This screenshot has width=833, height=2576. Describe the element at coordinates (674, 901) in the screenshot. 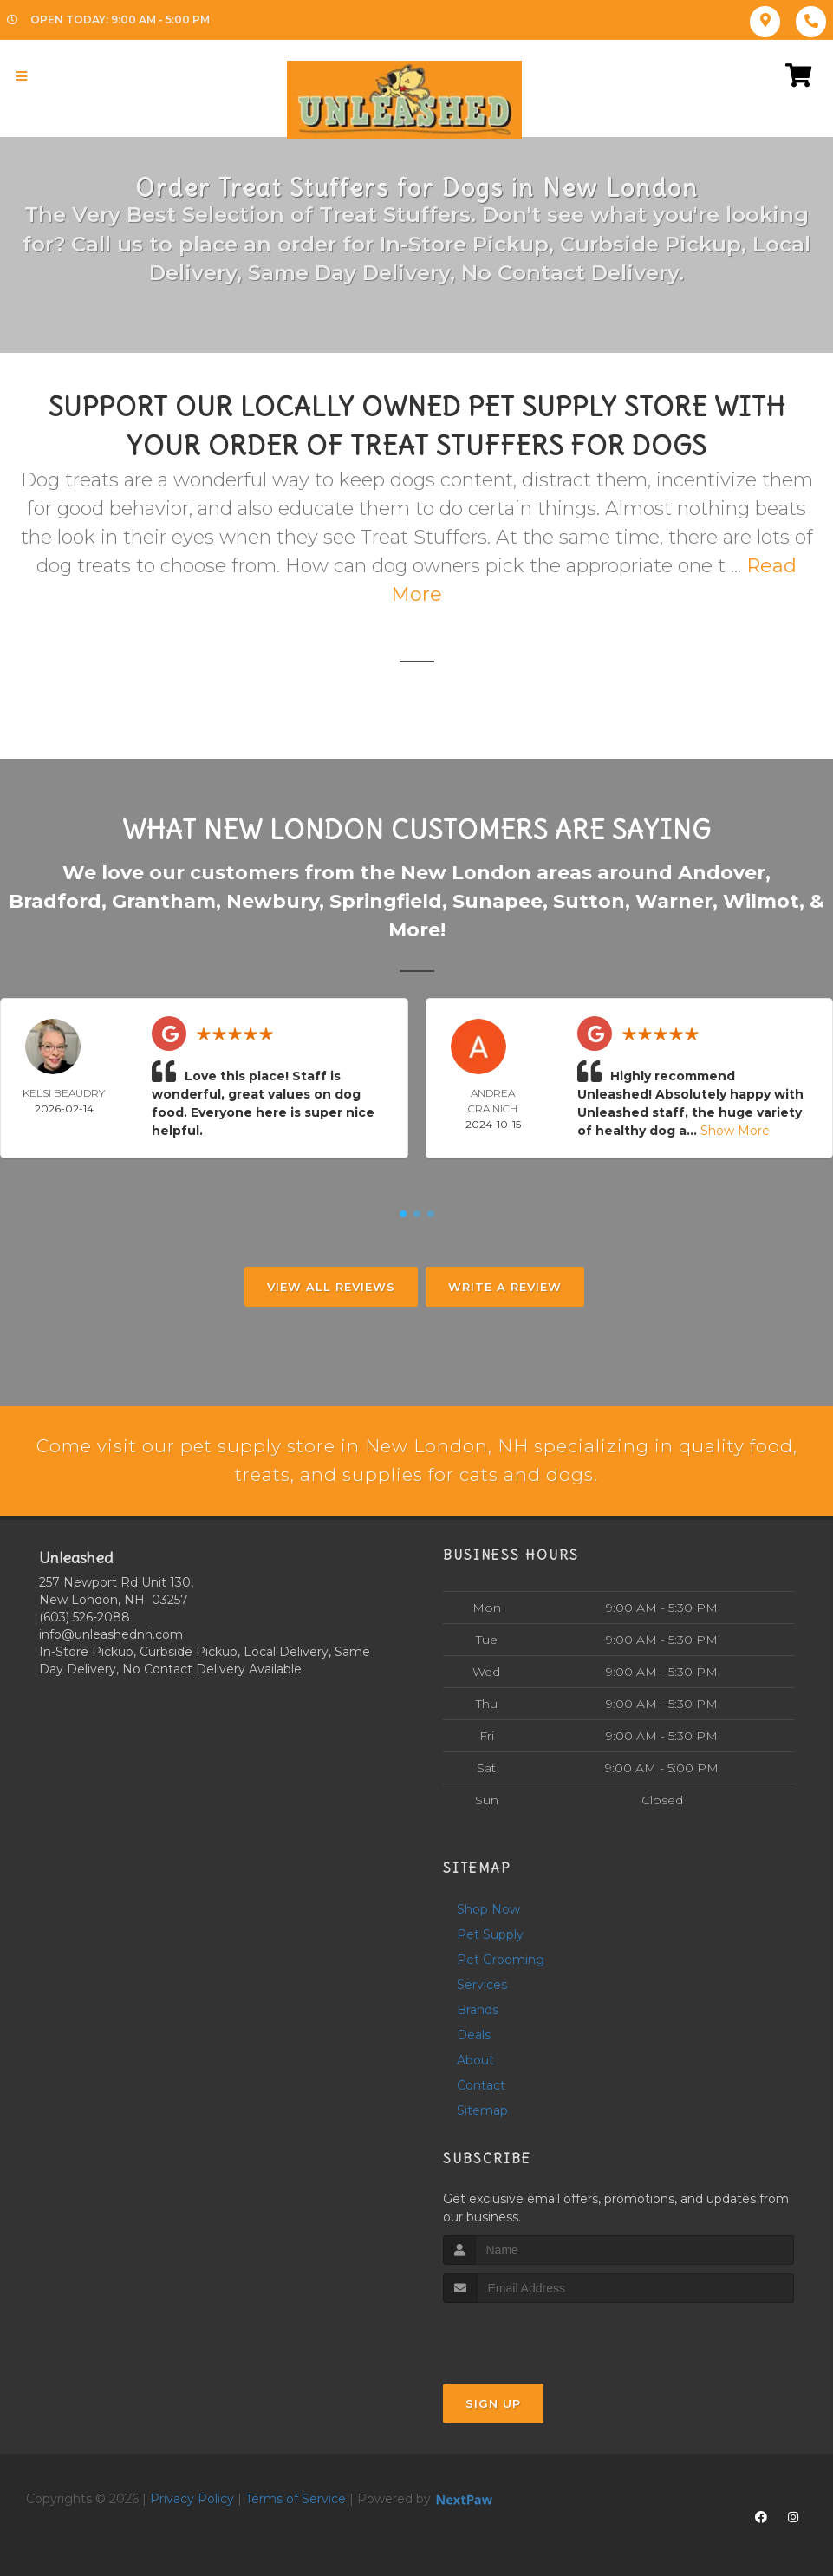

I see `Warner` at that location.